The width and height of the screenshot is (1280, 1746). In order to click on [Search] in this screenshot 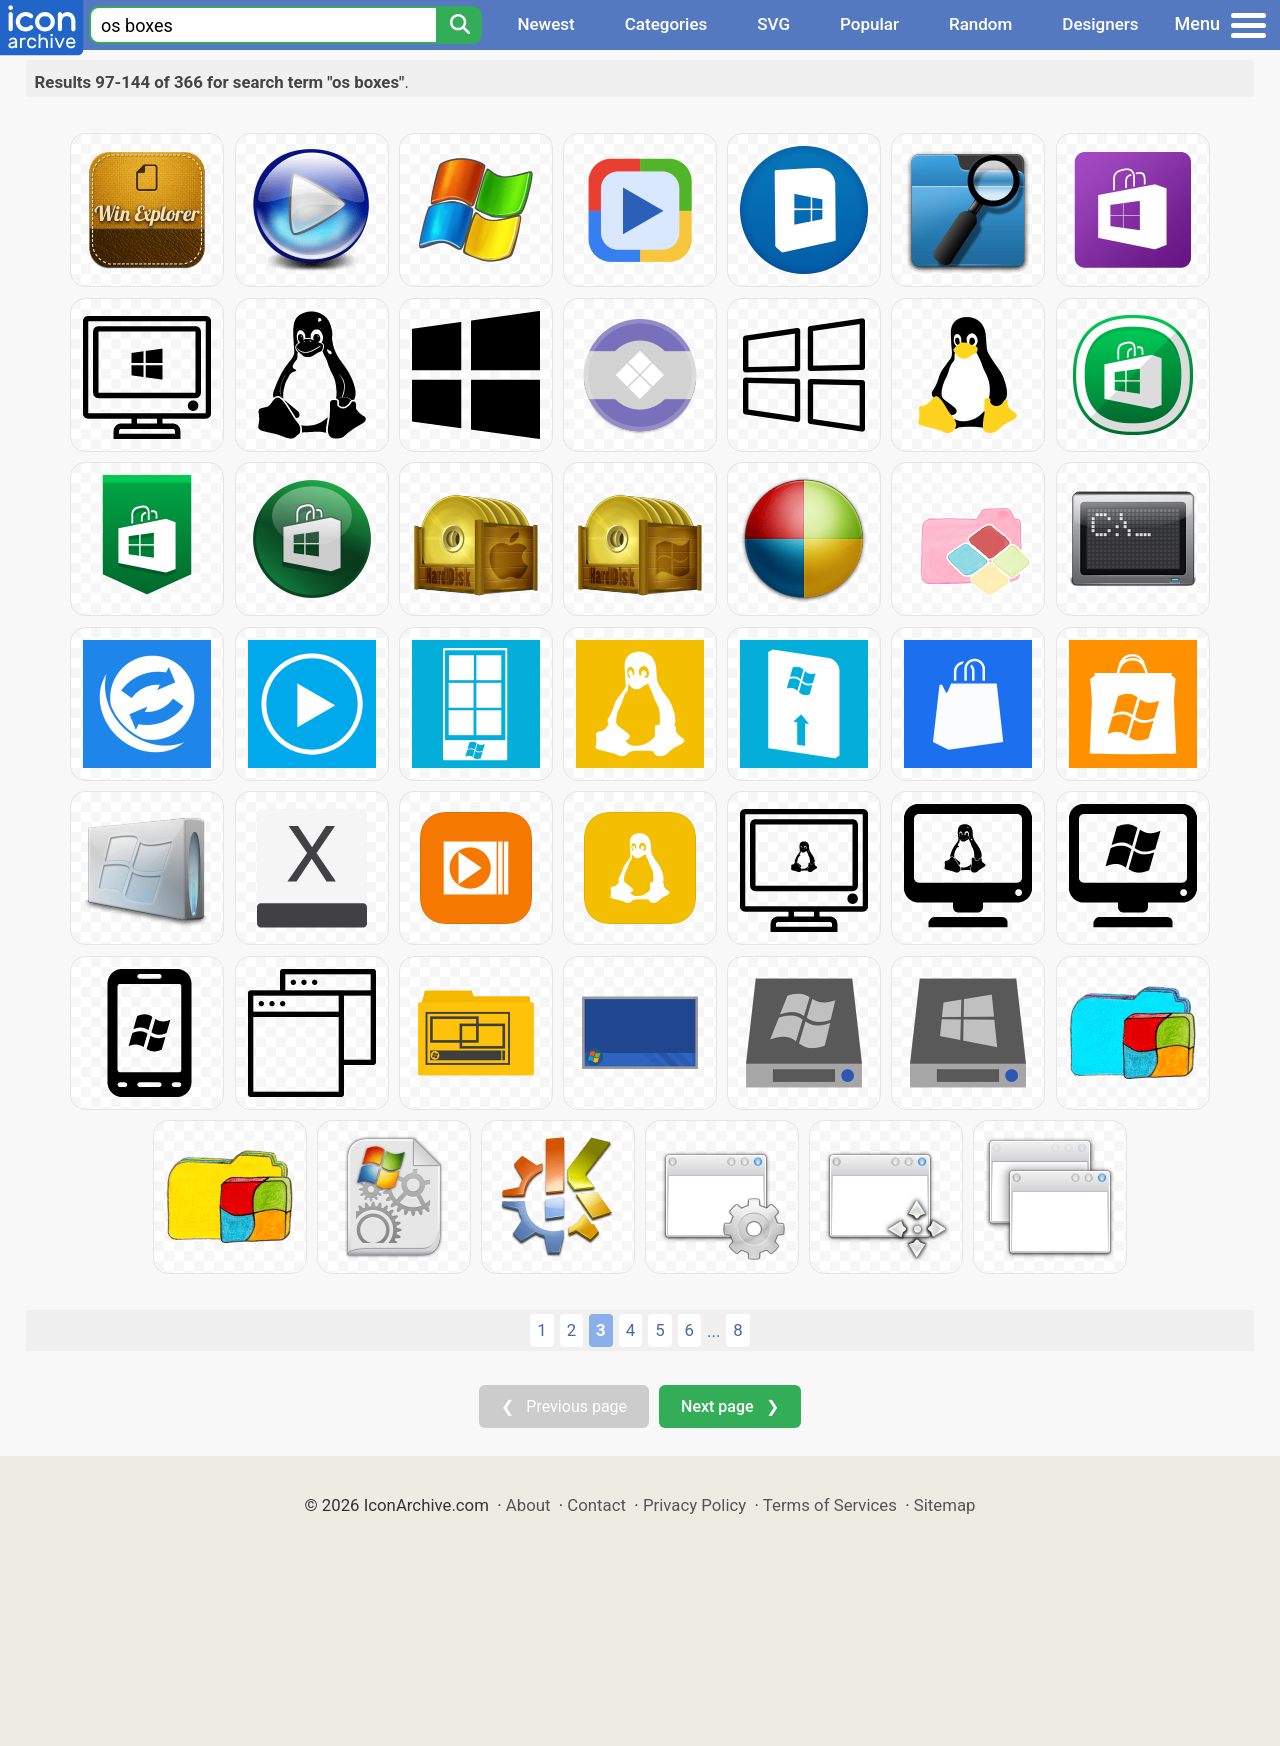, I will do `click(459, 25)`.